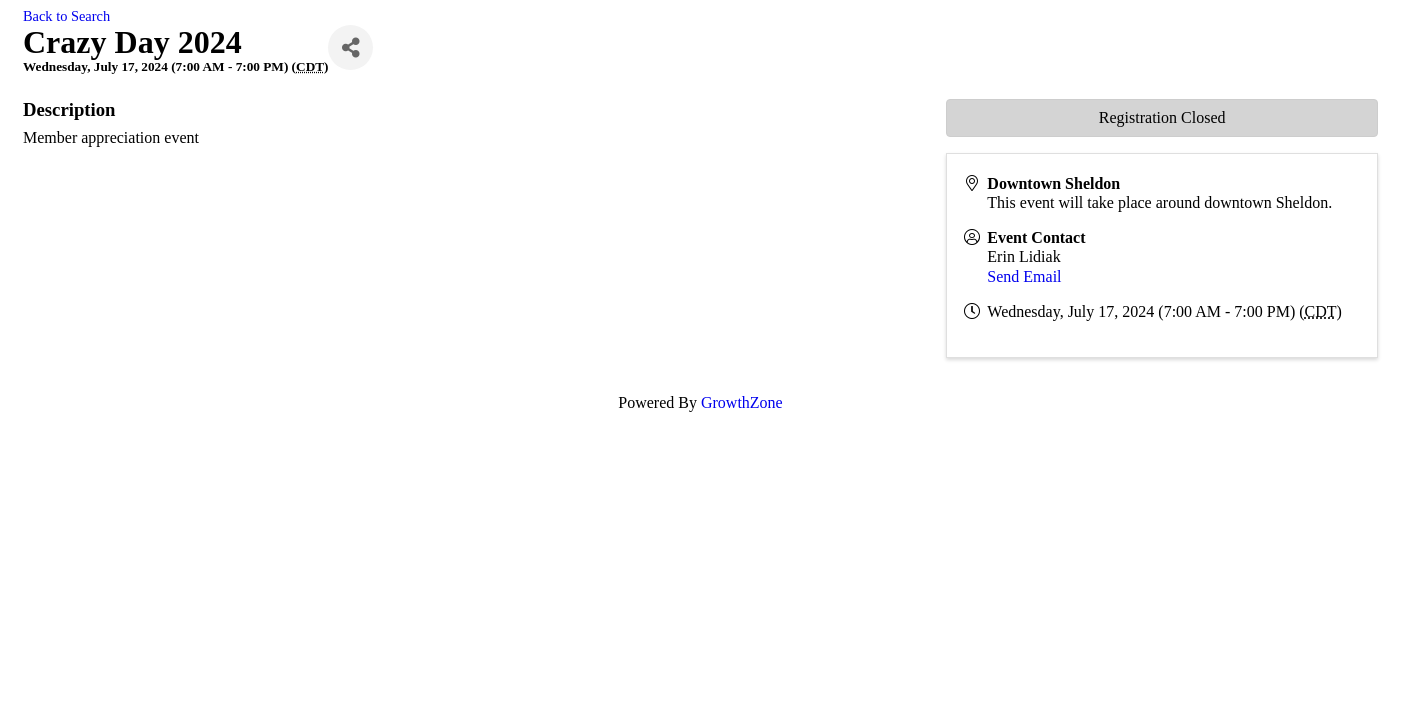 Image resolution: width=1401 pixels, height=720 pixels. Describe the element at coordinates (350, 47) in the screenshot. I see `[Share]` at that location.